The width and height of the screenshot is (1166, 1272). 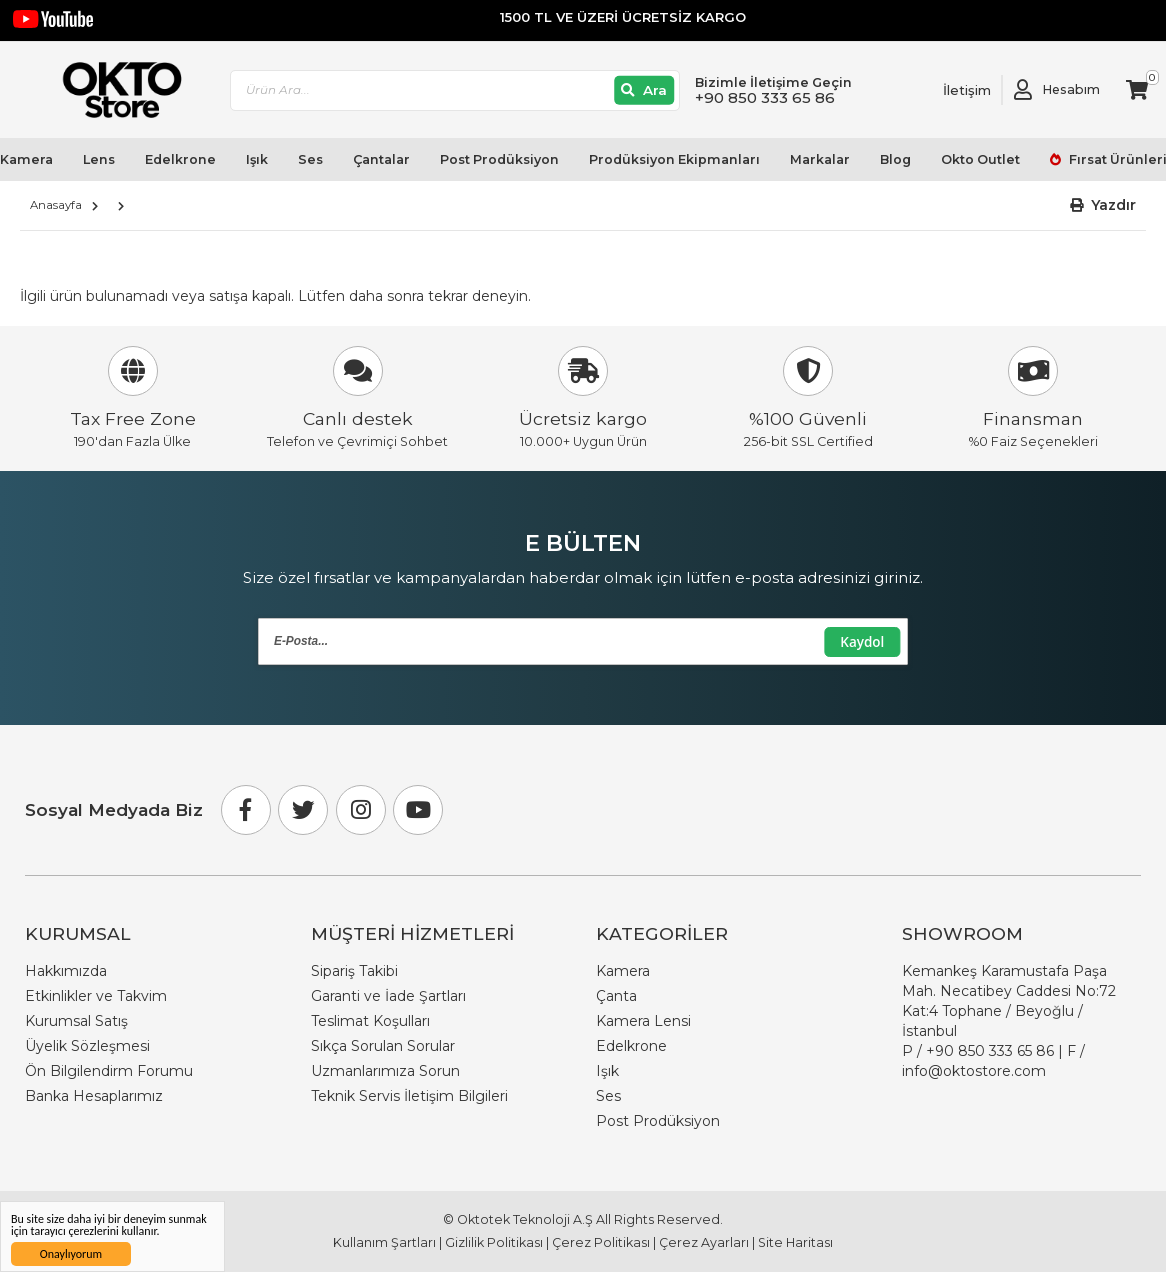 I want to click on Garanti ve İade Şartları, so click(x=388, y=996).